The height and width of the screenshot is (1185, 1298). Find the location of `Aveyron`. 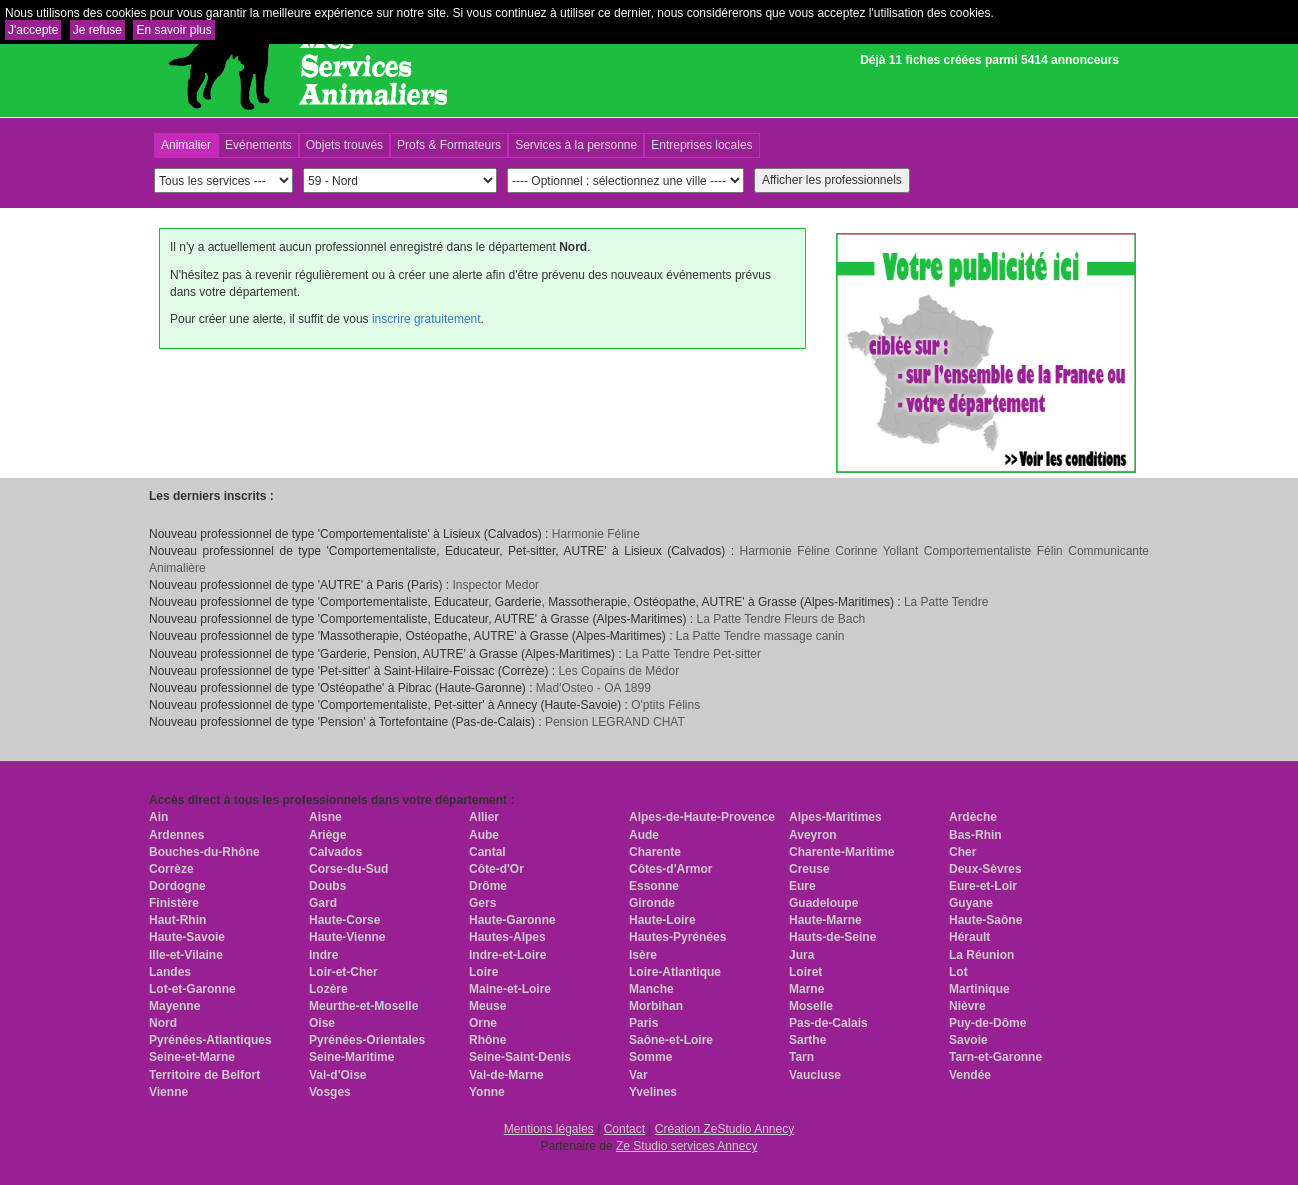

Aveyron is located at coordinates (813, 835).